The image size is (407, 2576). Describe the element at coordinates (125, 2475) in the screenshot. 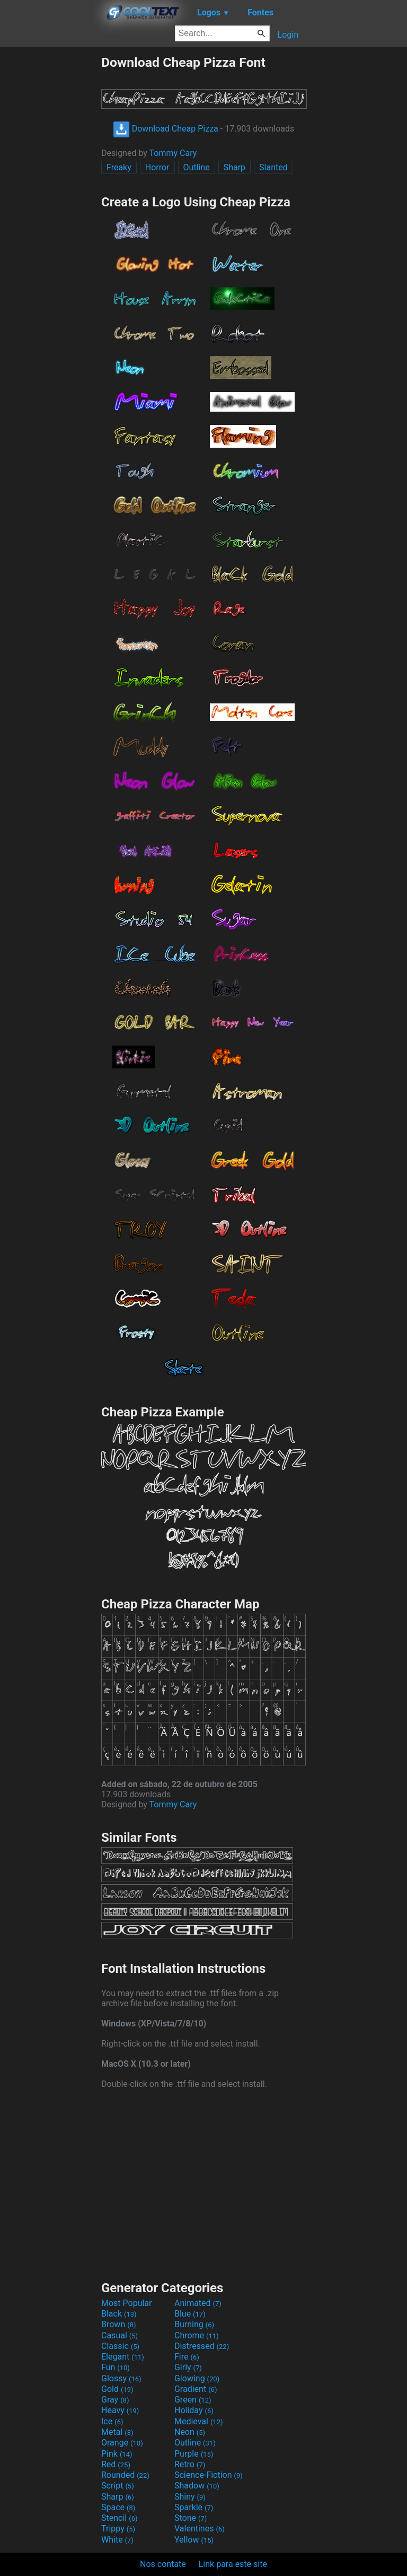

I see `Rounded` at that location.